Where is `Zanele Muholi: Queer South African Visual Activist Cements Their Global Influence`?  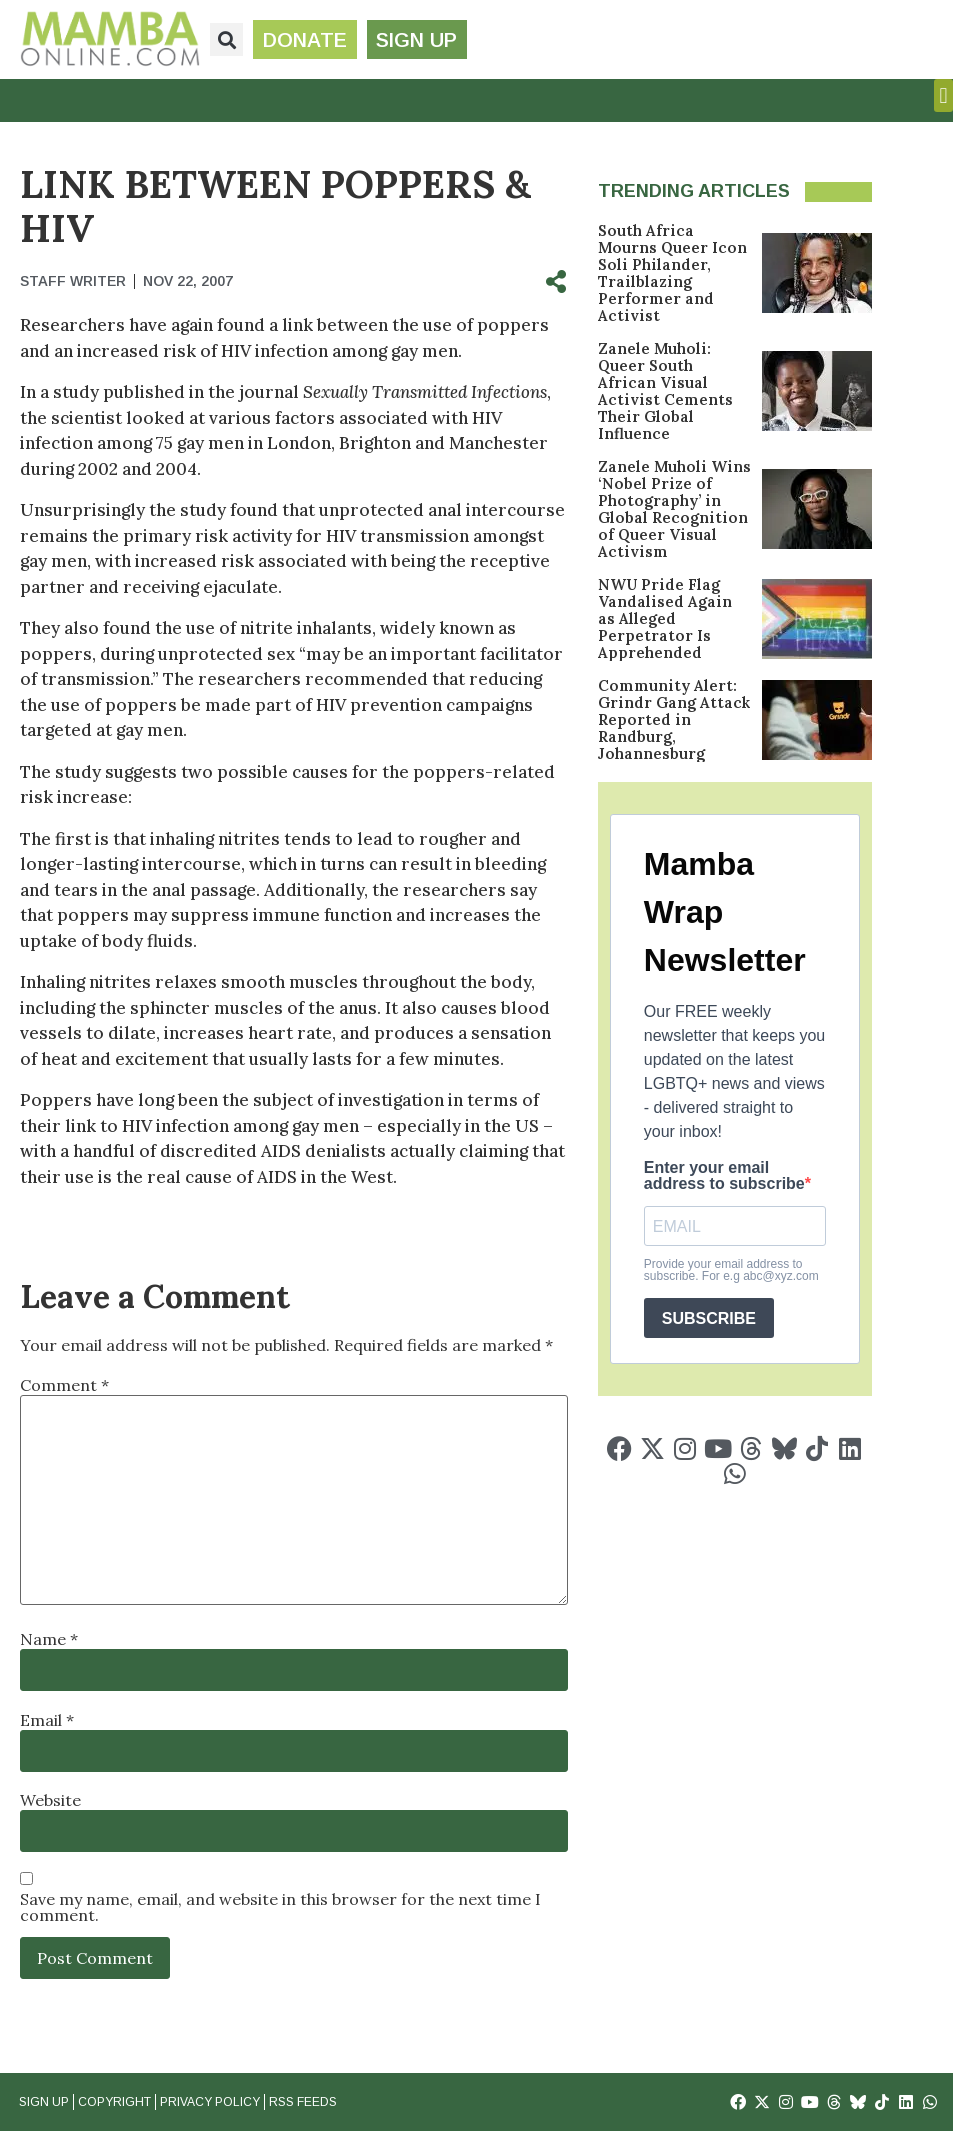
Zanele Muholi: Queer South African Visual Activist Cements Their Global Influence is located at coordinates (665, 391).